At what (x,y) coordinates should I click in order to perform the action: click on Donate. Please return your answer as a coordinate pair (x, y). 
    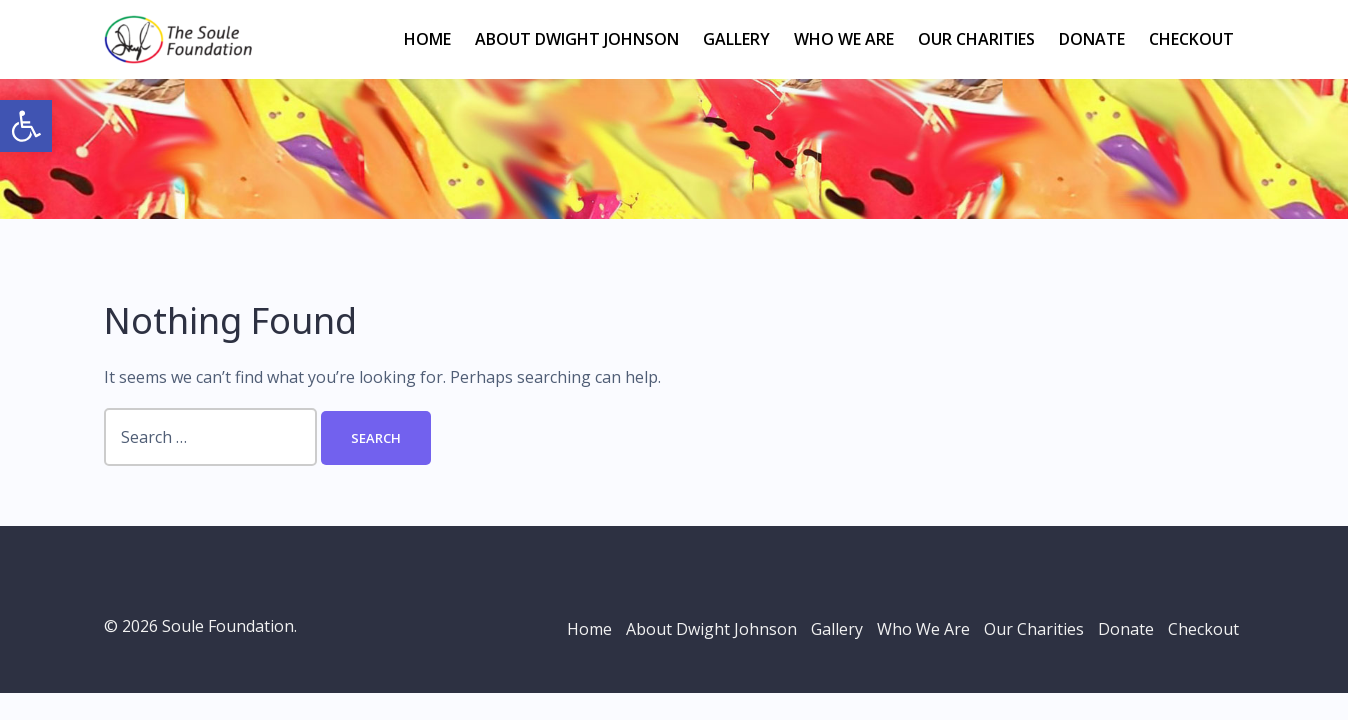
    Looking at the image, I should click on (1092, 39).